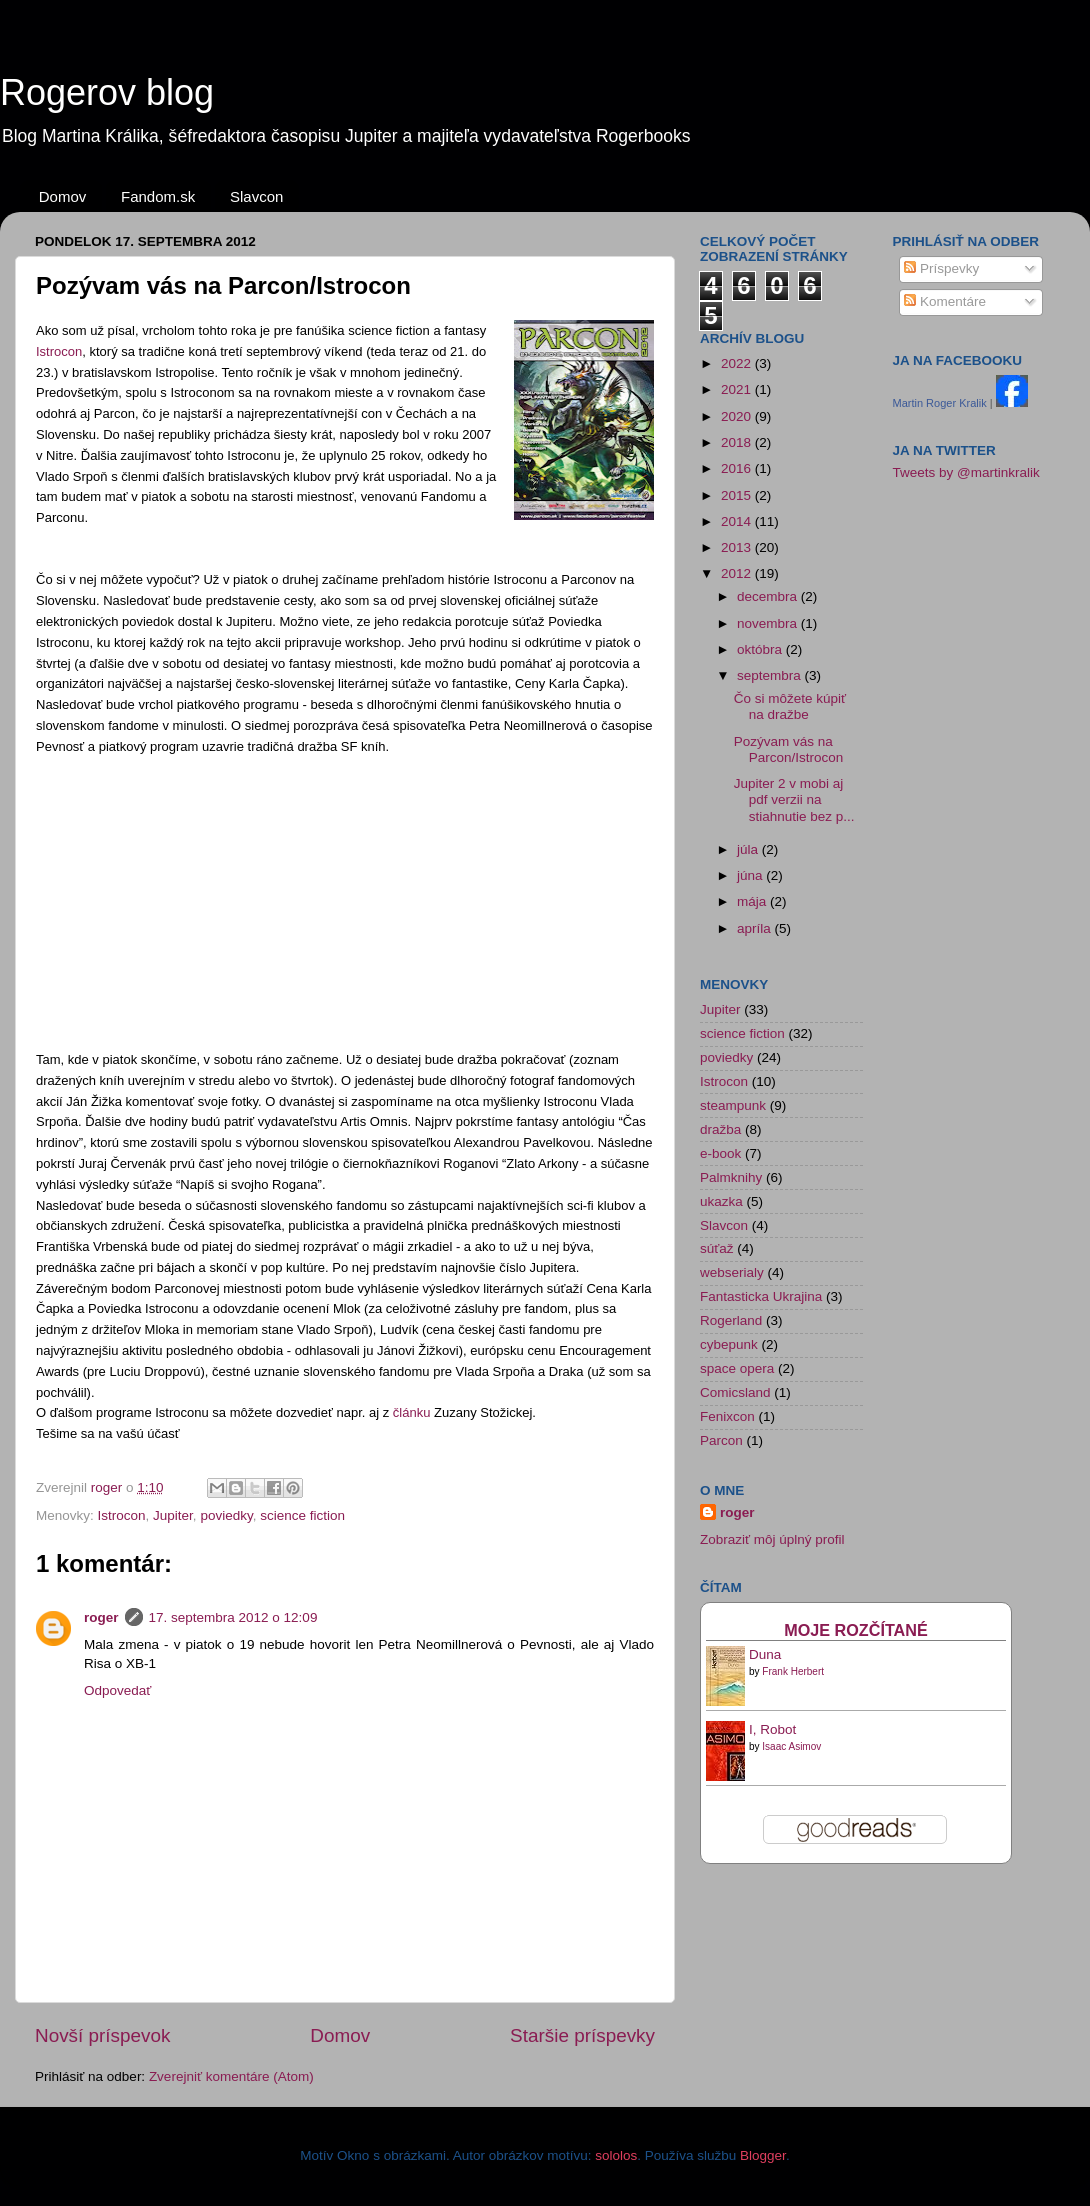  What do you see at coordinates (794, 799) in the screenshot?
I see `Jupiter 2 v mobi aj pdf verzii na stiahnutie bez p...` at bounding box center [794, 799].